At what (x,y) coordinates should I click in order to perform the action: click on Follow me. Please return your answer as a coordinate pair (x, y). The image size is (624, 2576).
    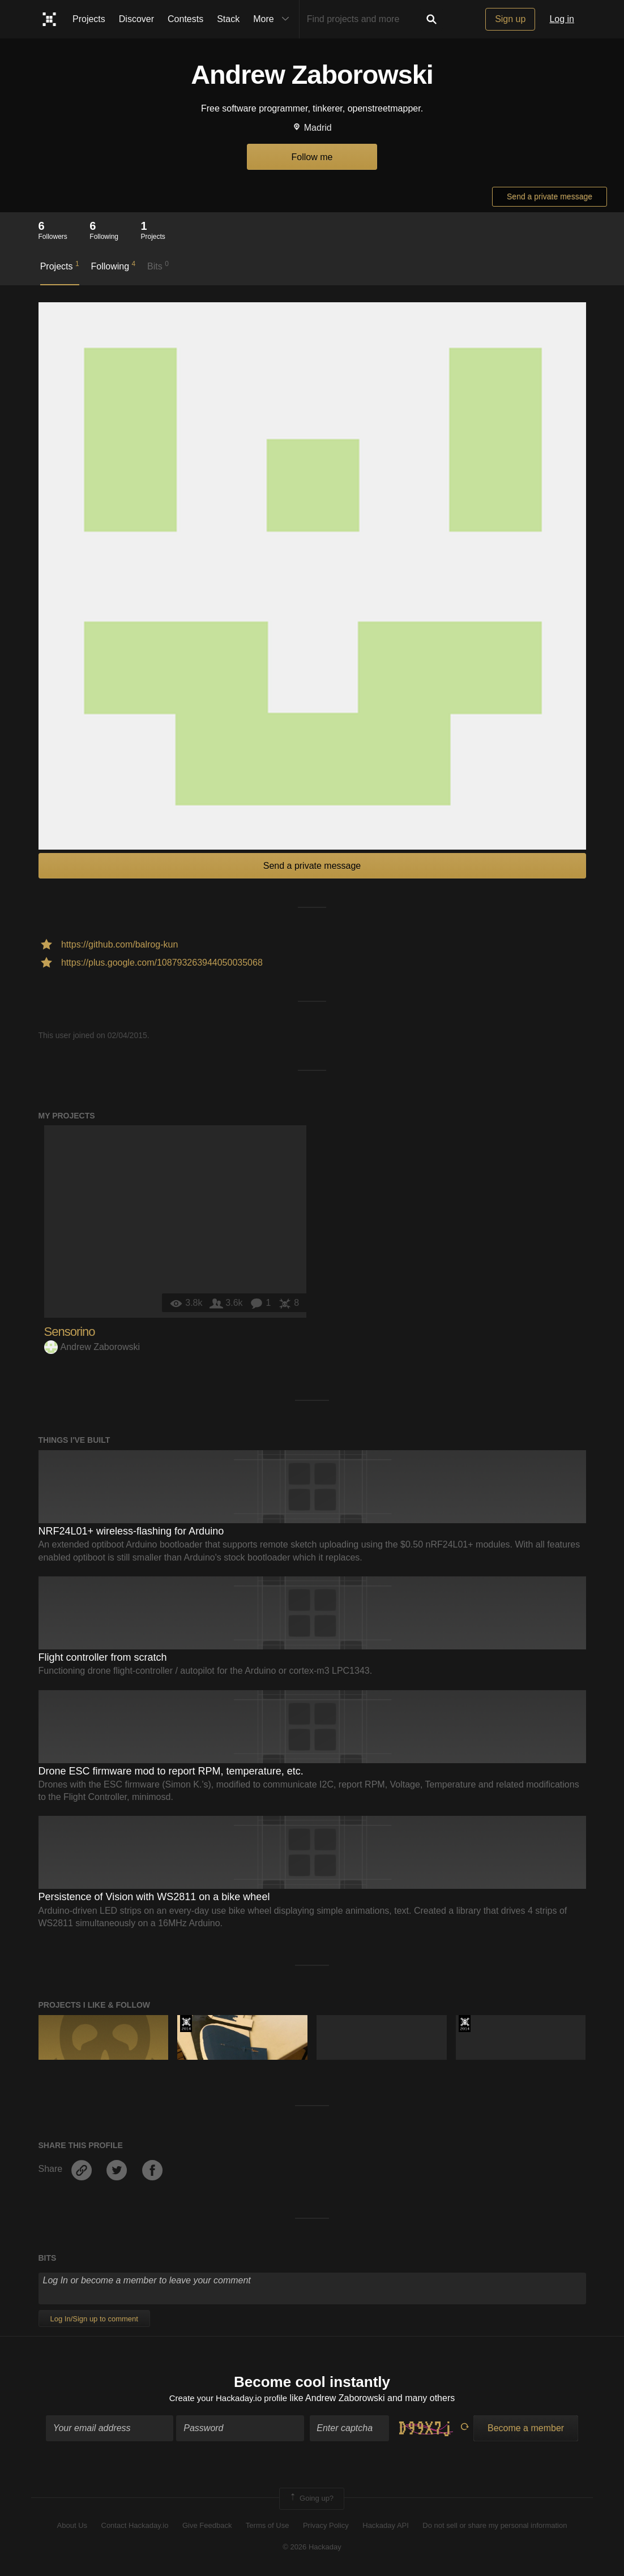
    Looking at the image, I should click on (312, 157).